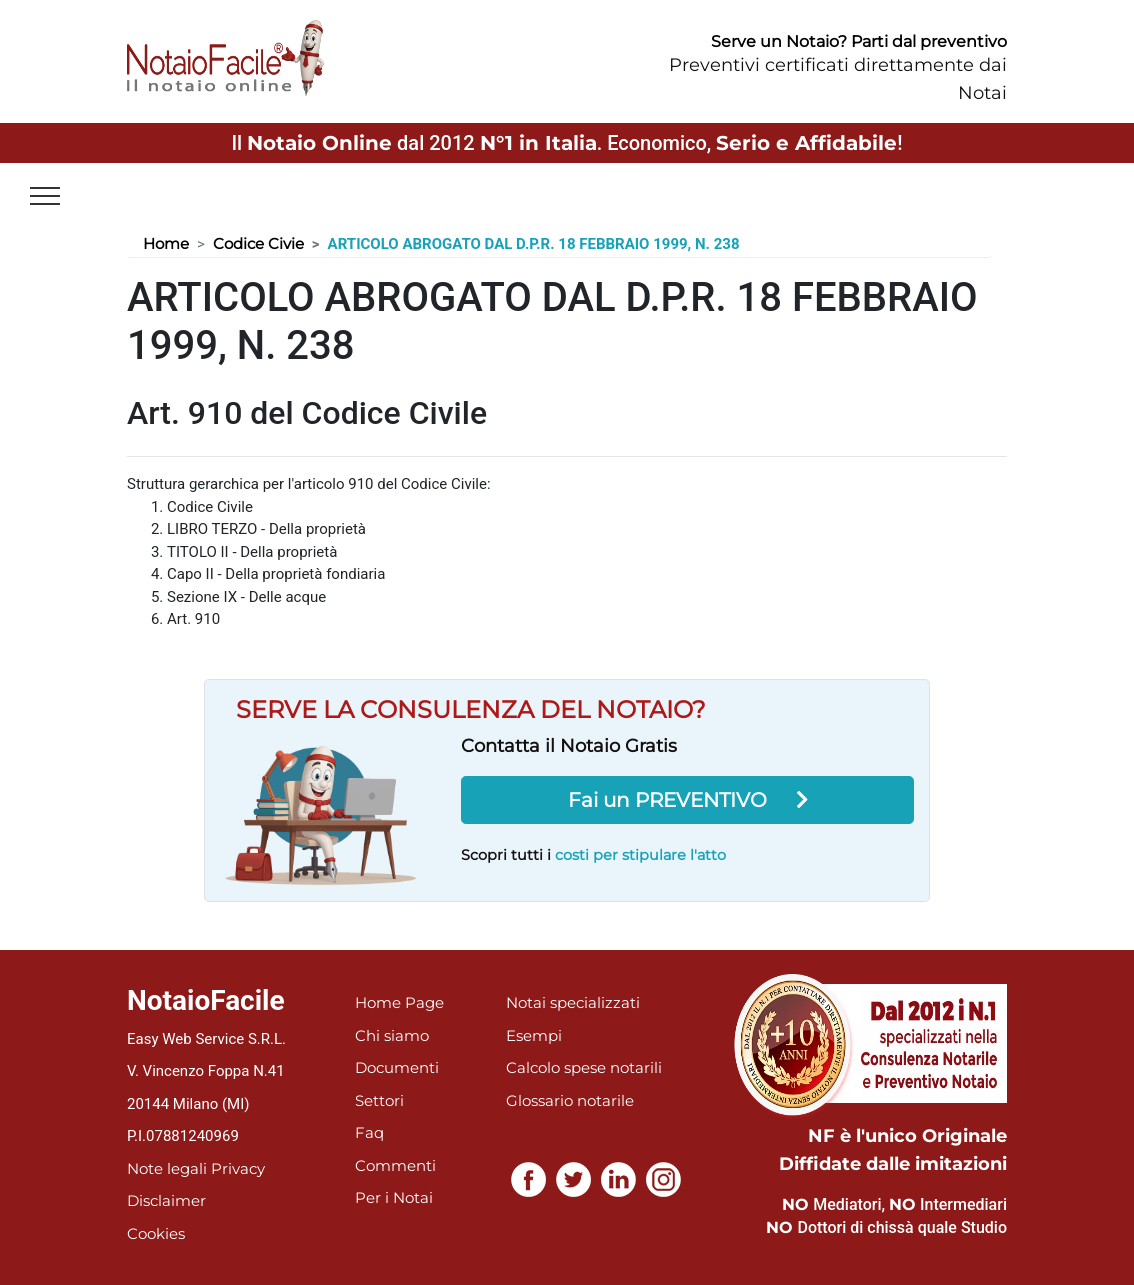 Image resolution: width=1134 pixels, height=1285 pixels. Describe the element at coordinates (392, 1035) in the screenshot. I see `Chi siamo` at that location.